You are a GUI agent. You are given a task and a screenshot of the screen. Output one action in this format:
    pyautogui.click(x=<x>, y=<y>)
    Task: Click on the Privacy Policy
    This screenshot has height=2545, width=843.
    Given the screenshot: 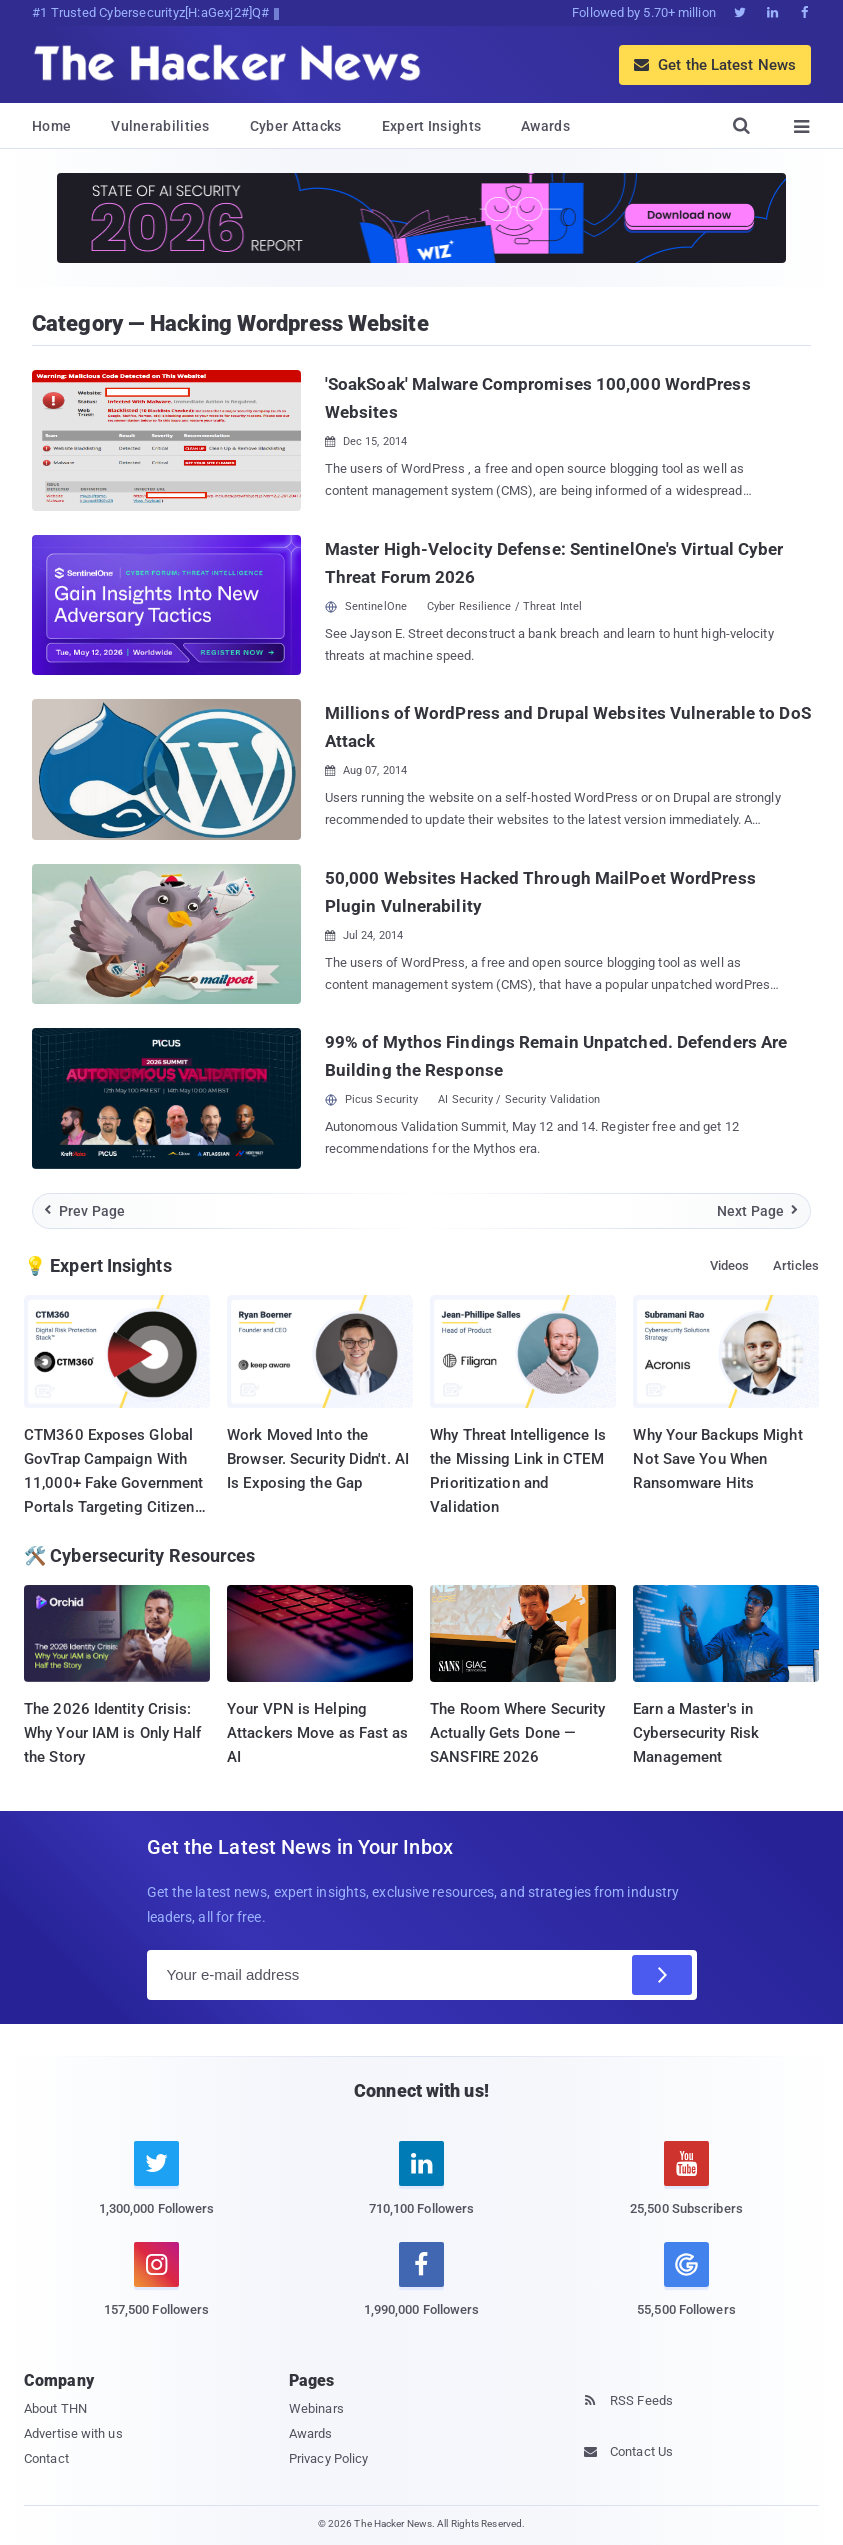 What is the action you would take?
    pyautogui.click(x=328, y=2458)
    